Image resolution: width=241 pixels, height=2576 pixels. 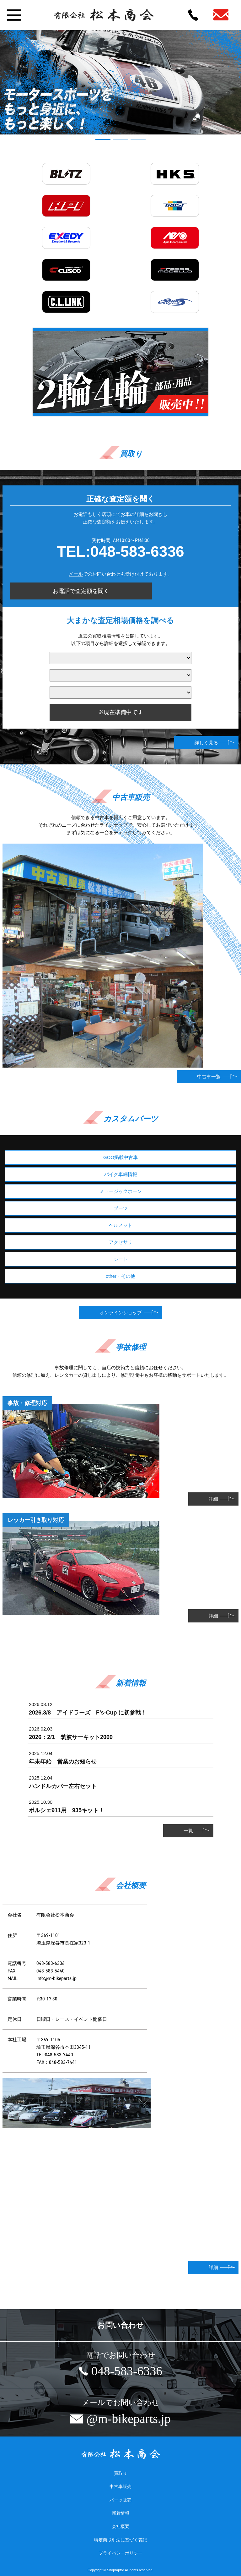 What do you see at coordinates (76, 574) in the screenshot?
I see `メール` at bounding box center [76, 574].